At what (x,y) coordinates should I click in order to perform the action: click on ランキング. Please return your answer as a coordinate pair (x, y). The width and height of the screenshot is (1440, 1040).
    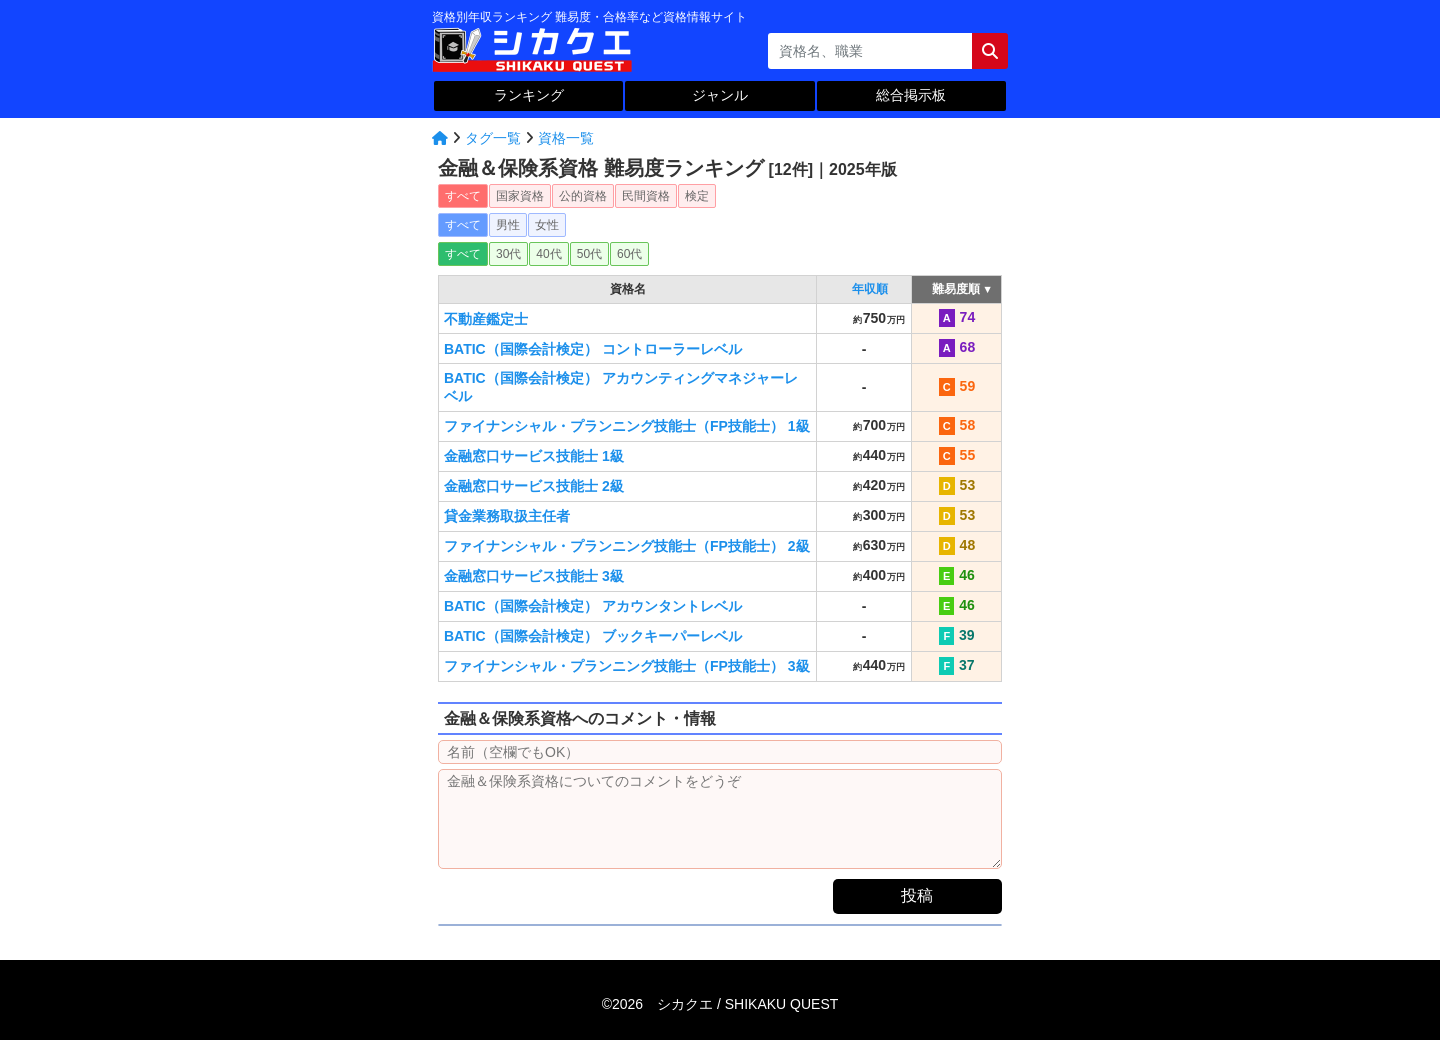
    Looking at the image, I should click on (529, 95).